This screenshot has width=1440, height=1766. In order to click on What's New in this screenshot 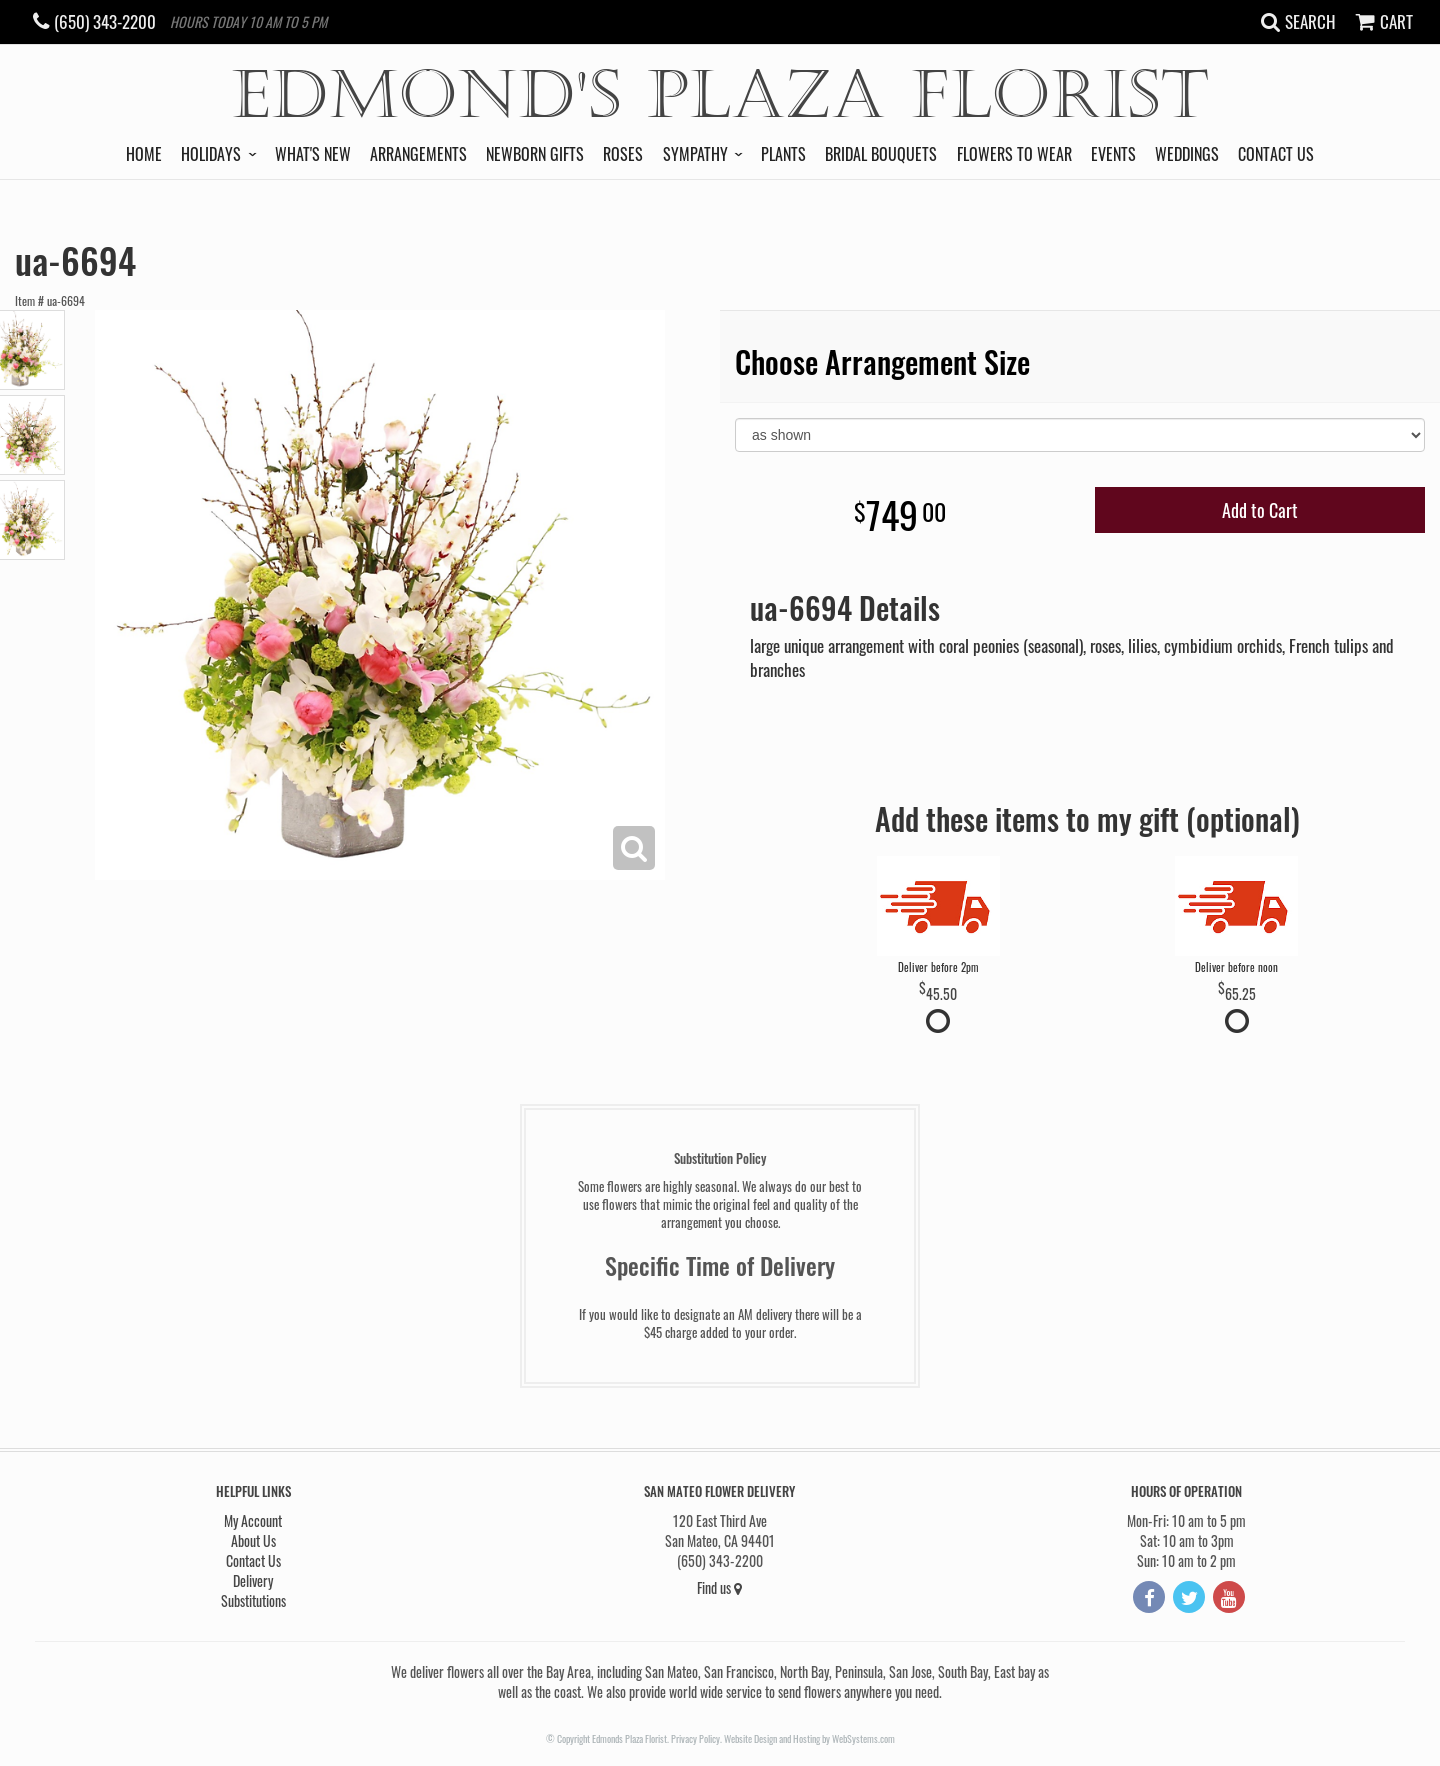, I will do `click(313, 154)`.